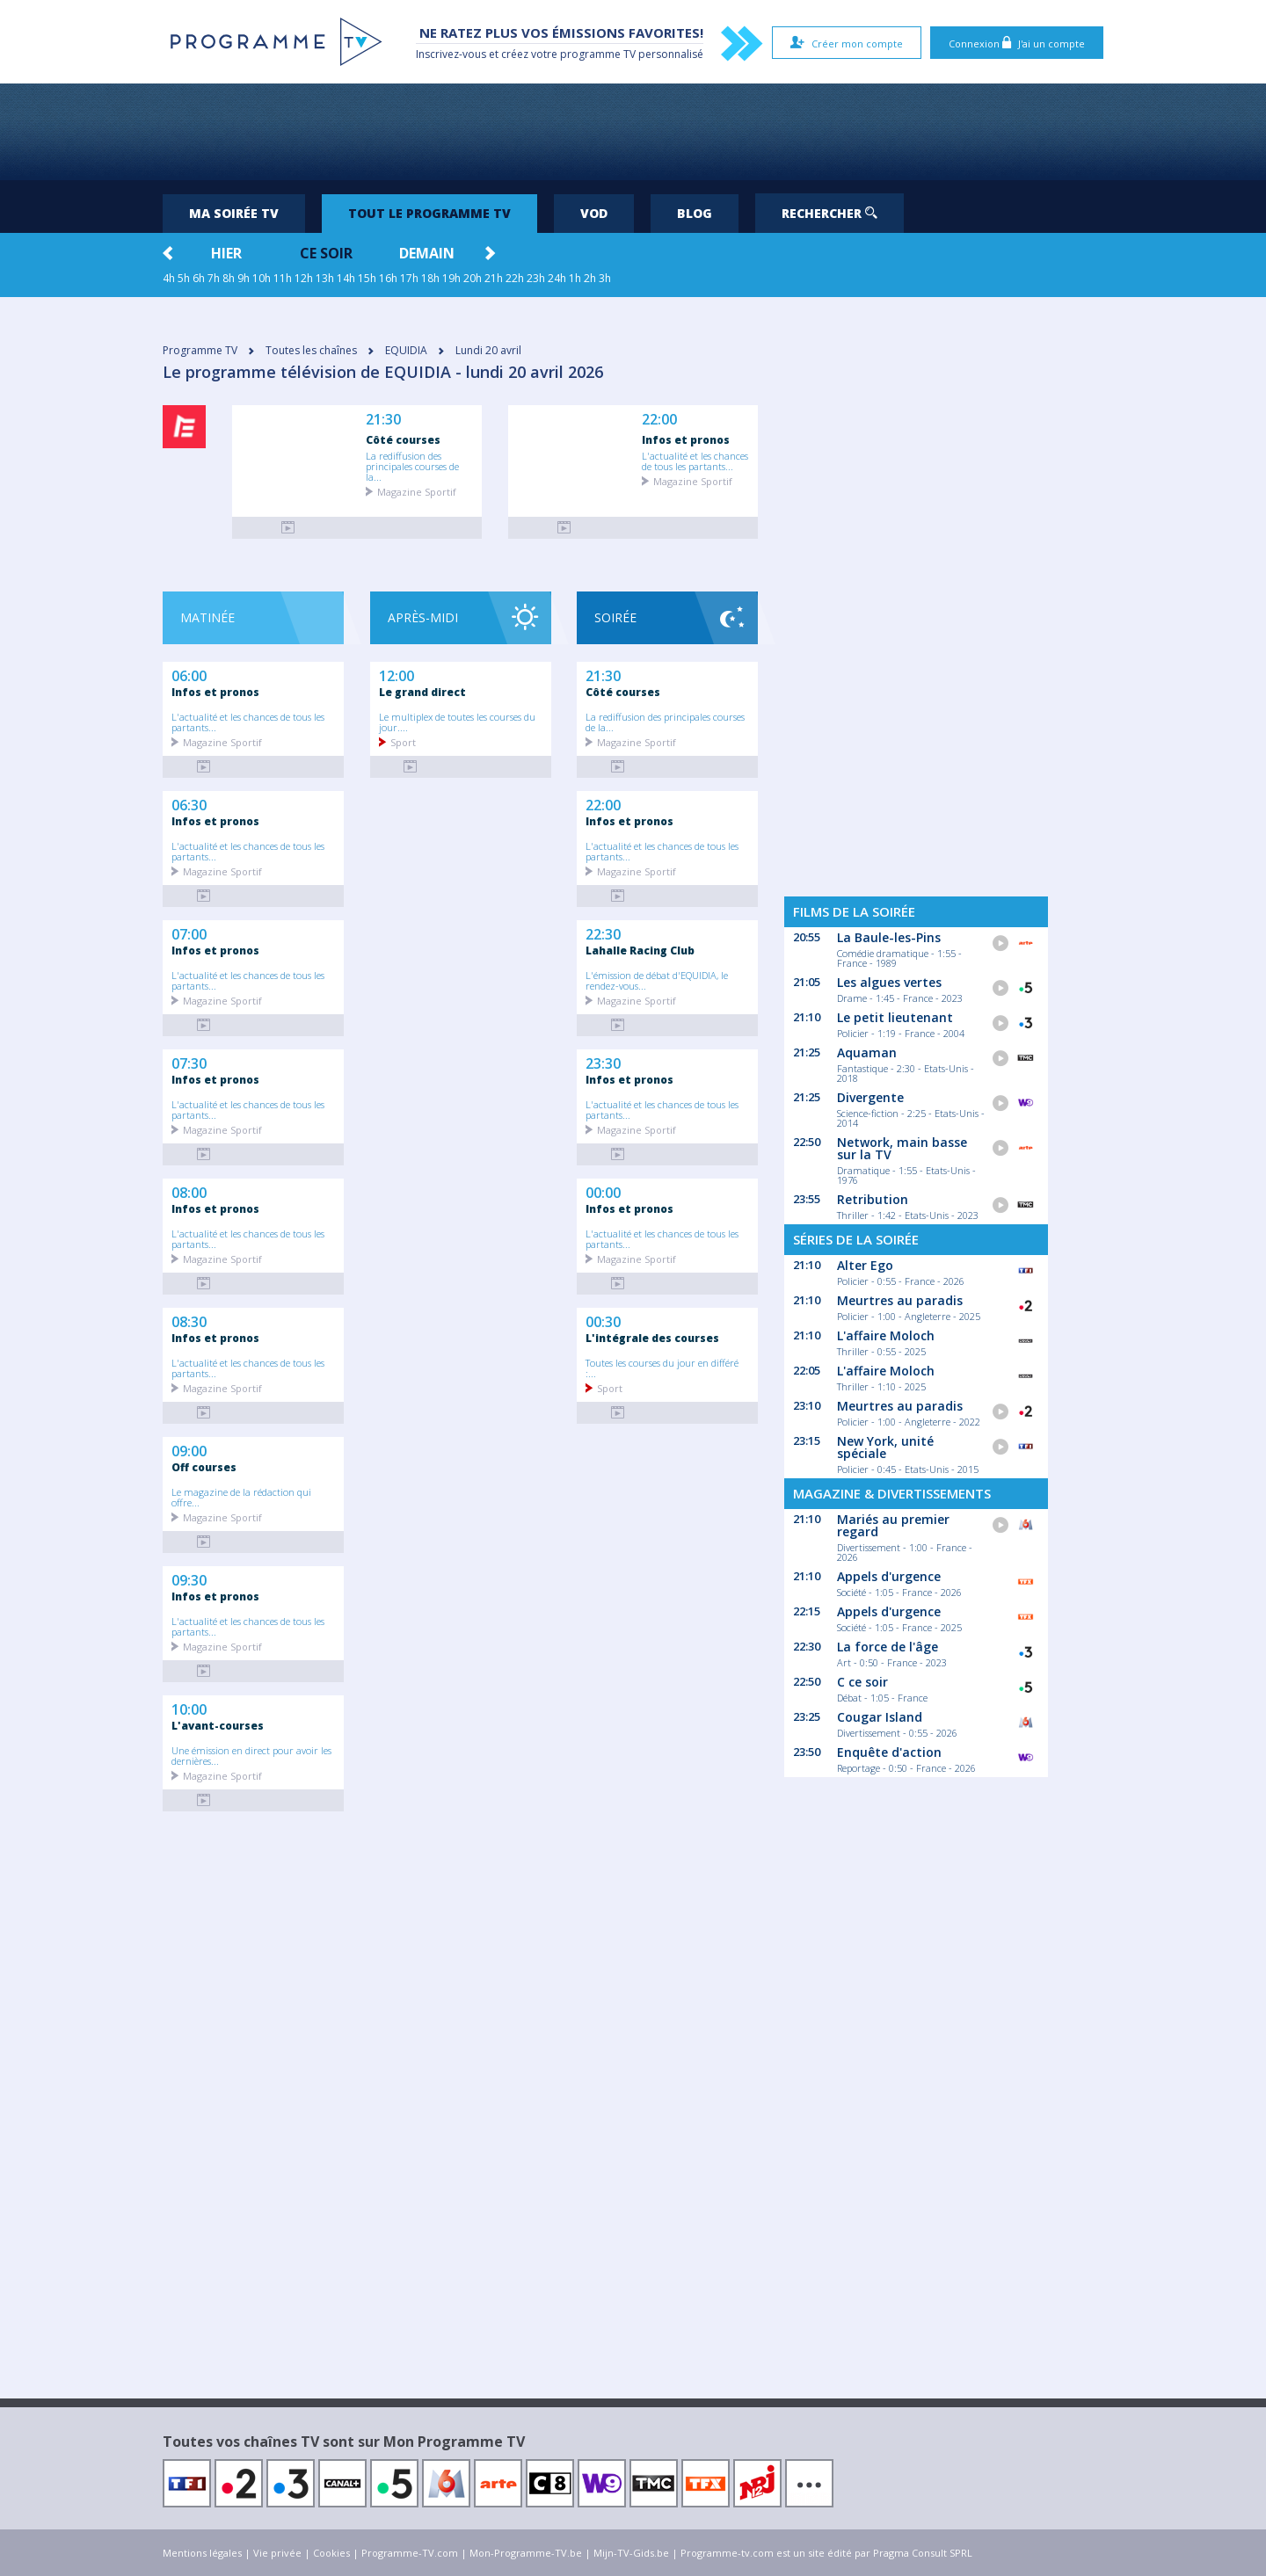 The width and height of the screenshot is (1266, 2576). What do you see at coordinates (189, 1320) in the screenshot?
I see `08:30` at bounding box center [189, 1320].